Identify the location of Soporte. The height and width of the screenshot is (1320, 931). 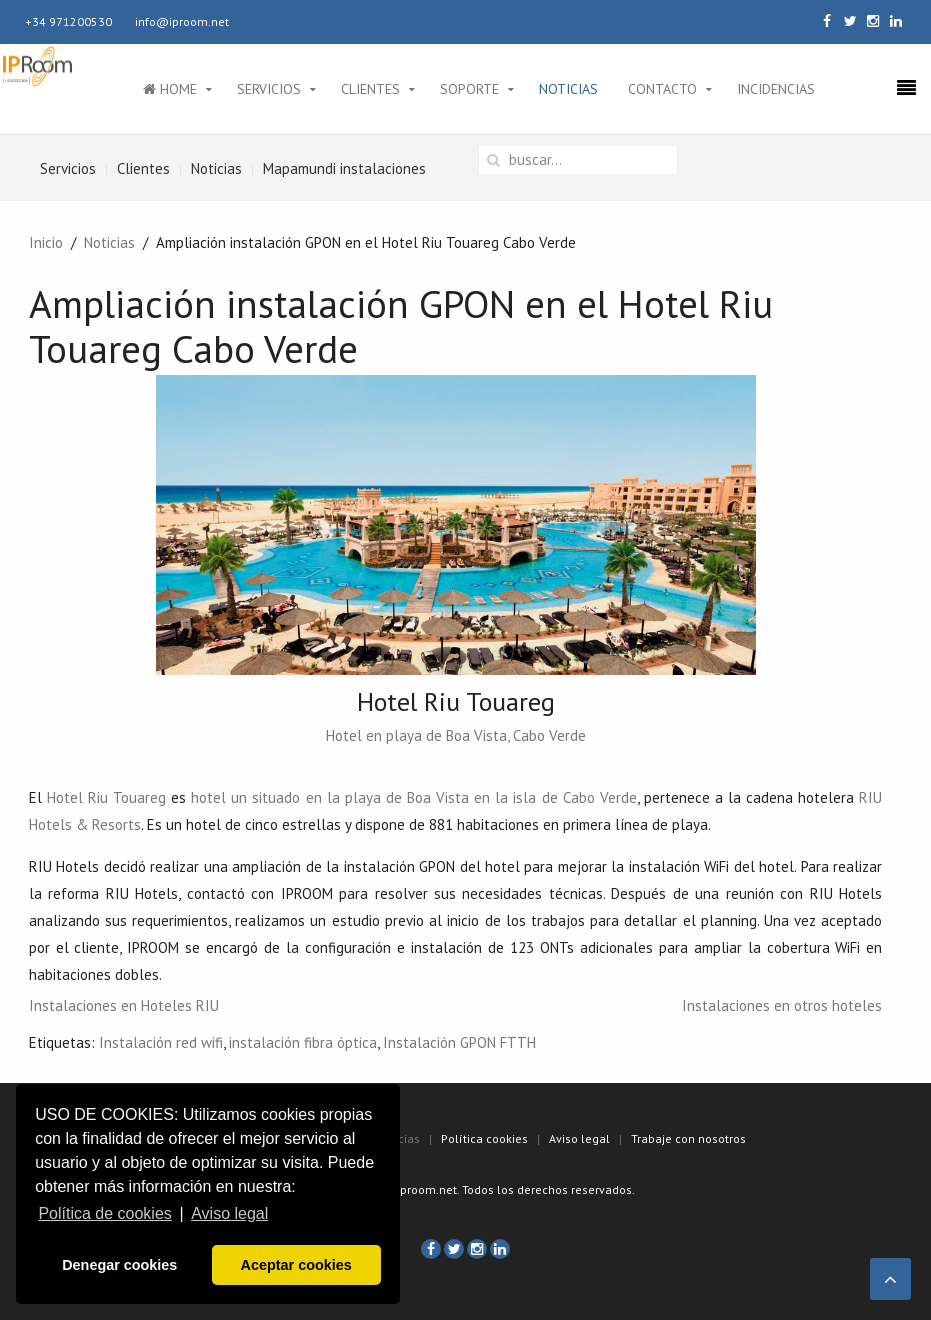
(469, 89).